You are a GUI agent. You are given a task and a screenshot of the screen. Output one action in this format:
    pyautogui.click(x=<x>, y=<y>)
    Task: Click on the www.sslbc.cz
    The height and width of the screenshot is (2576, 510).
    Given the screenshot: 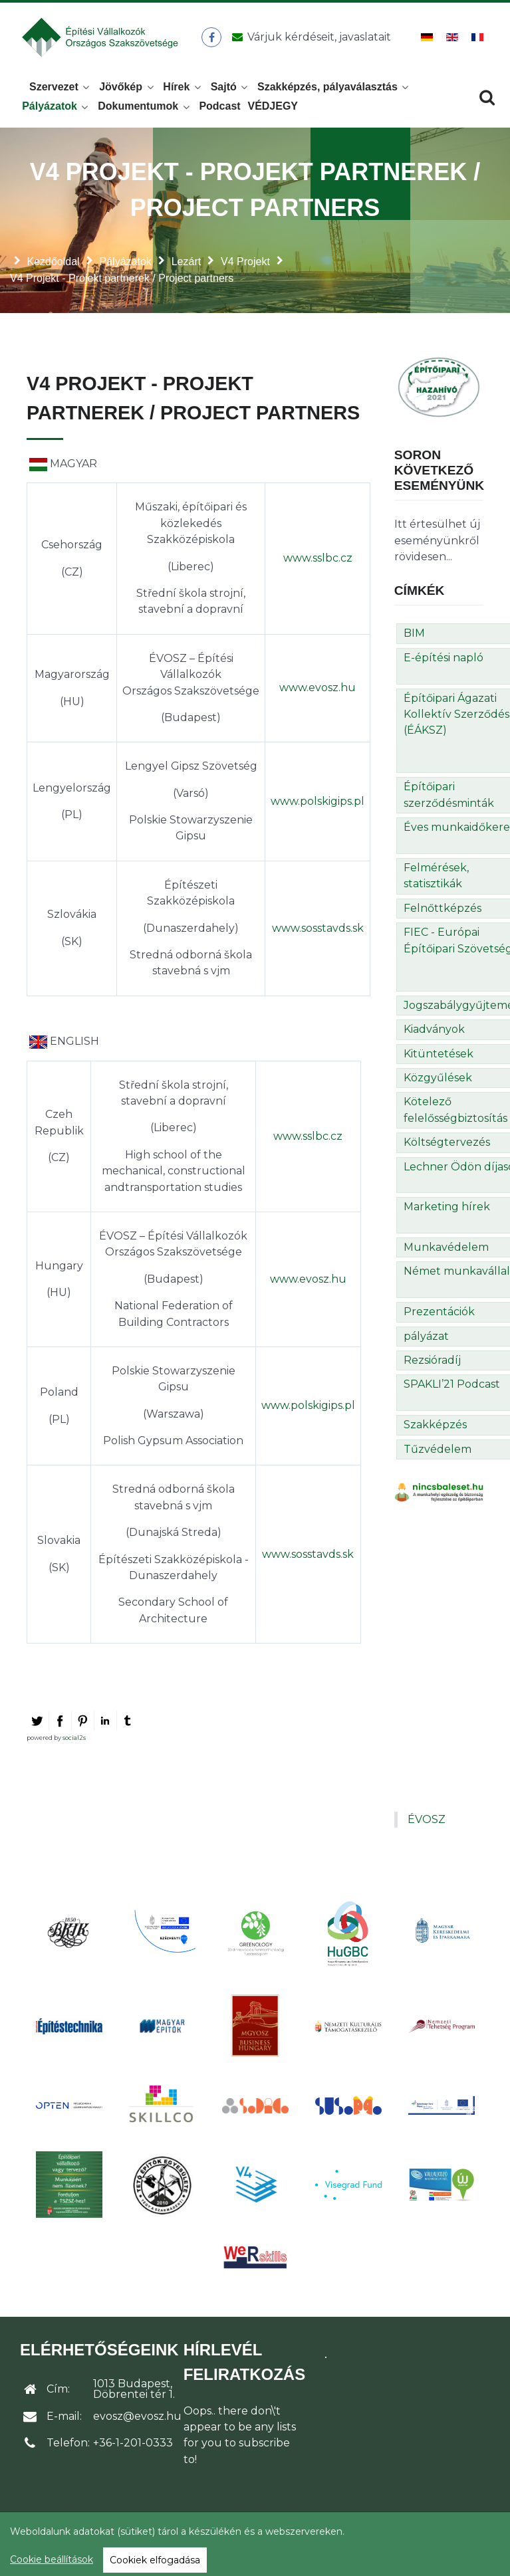 What is the action you would take?
    pyautogui.click(x=317, y=562)
    